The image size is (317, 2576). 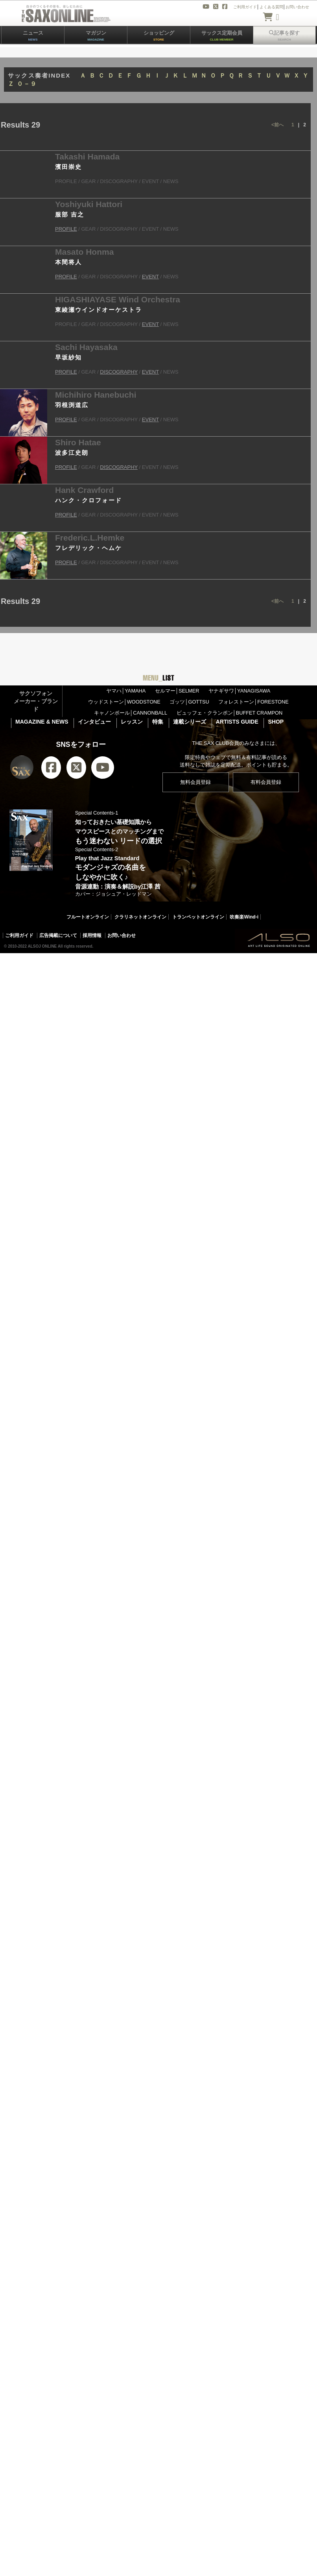 I want to click on フルートオンライン, so click(x=87, y=917).